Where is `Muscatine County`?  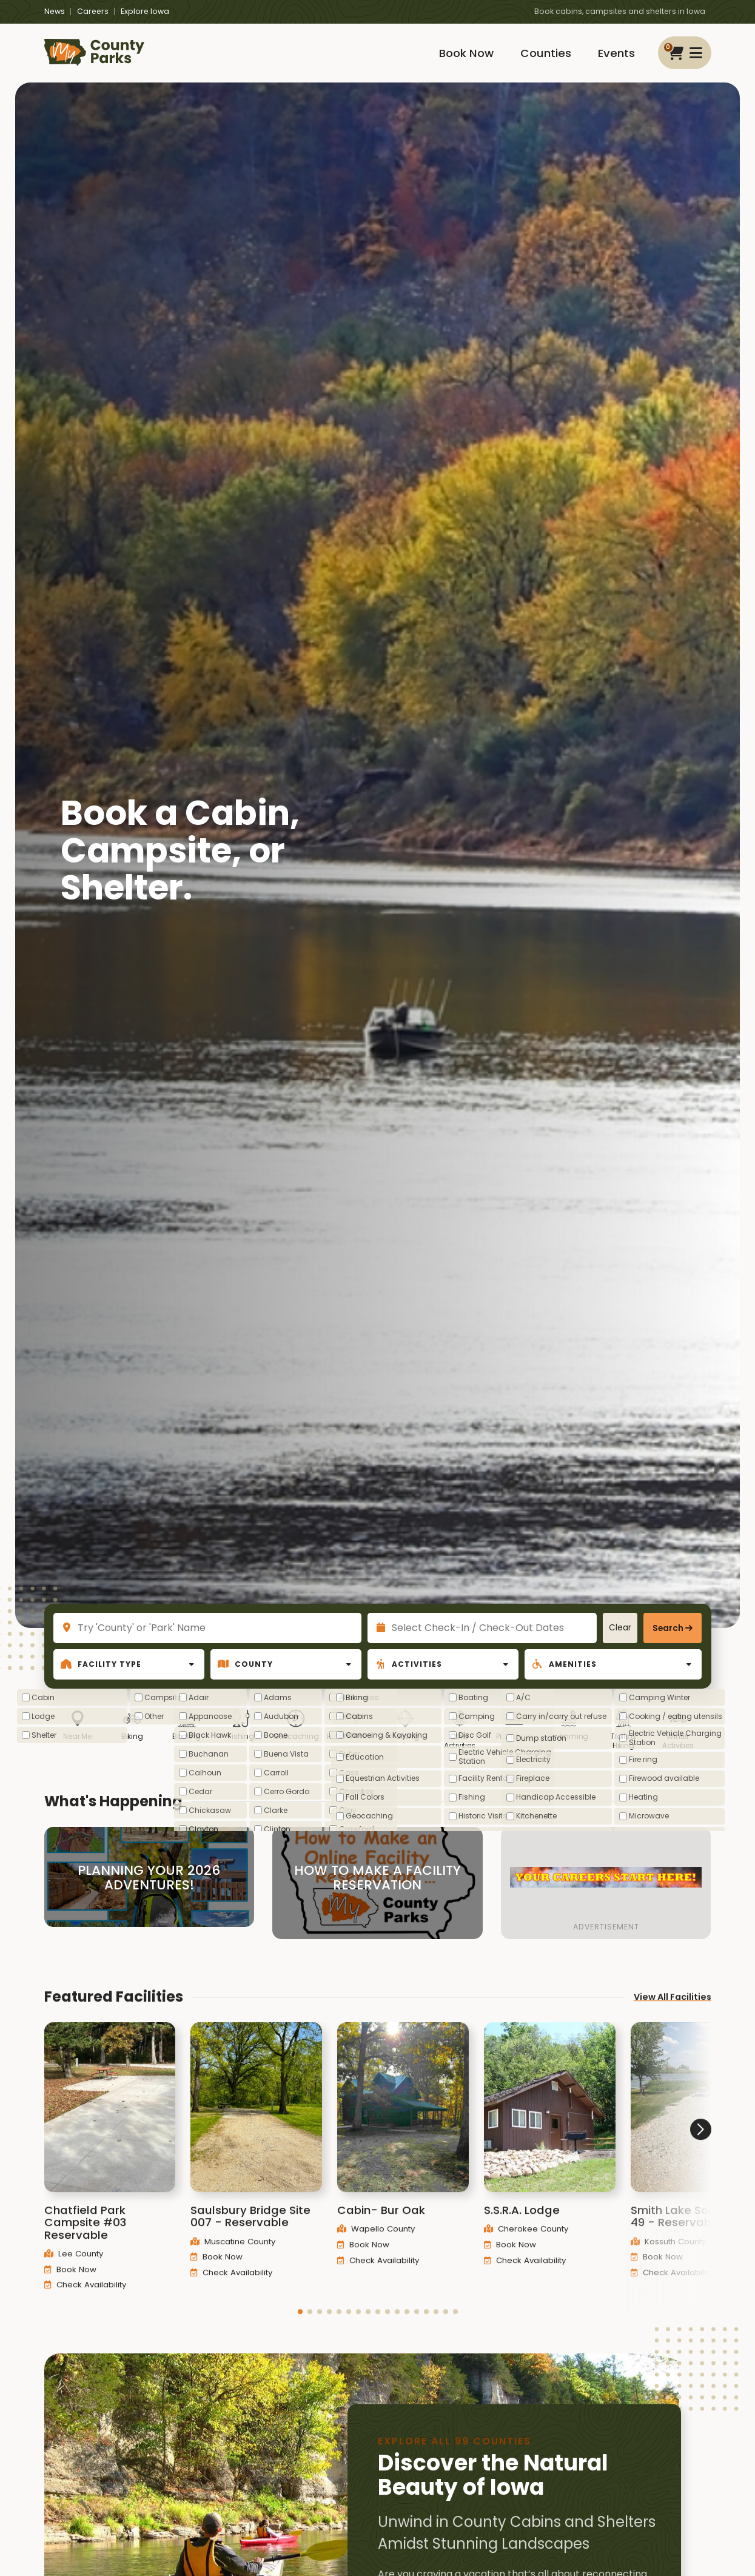
Muscatine County is located at coordinates (232, 2259).